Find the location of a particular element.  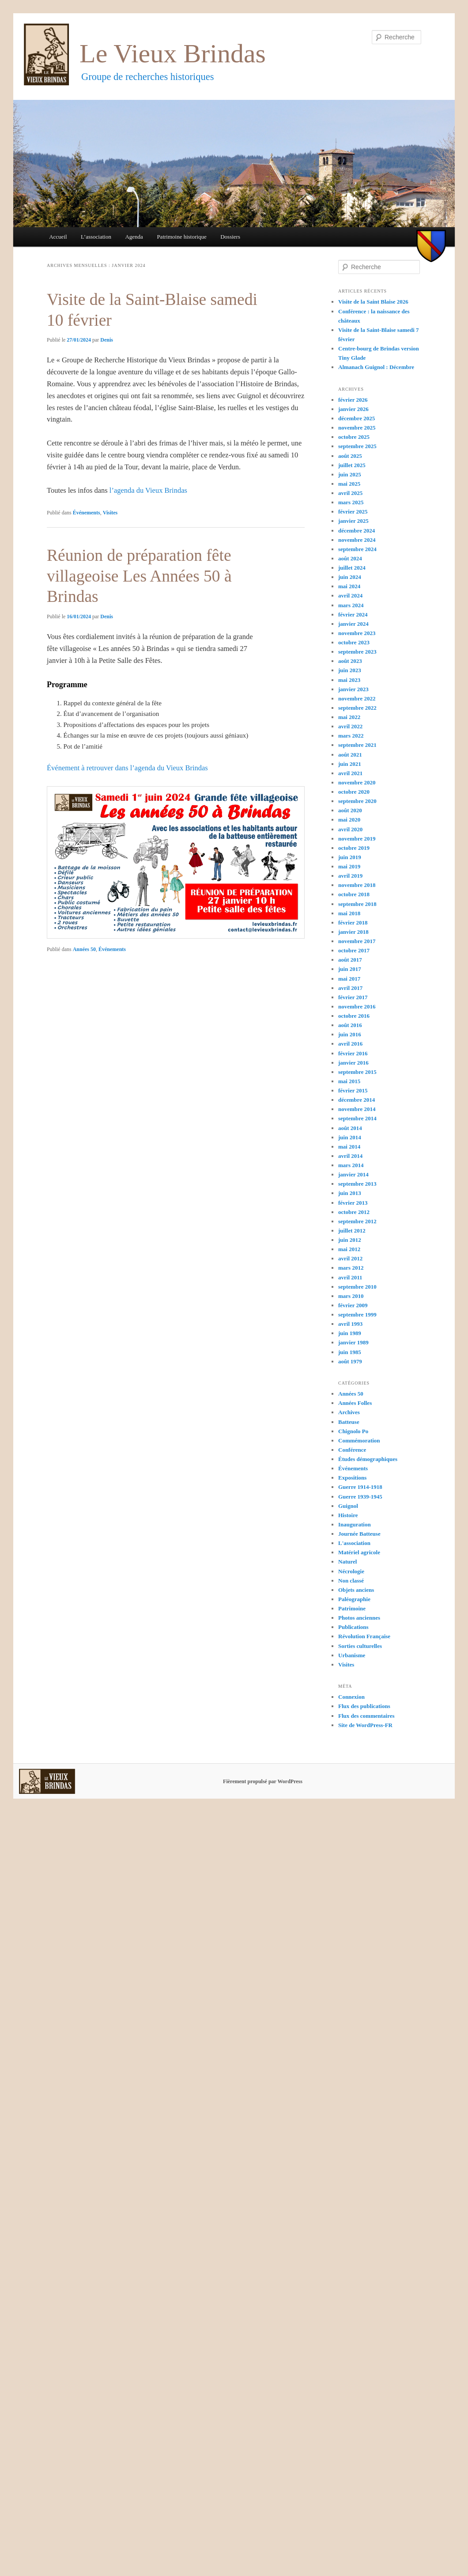

septembre 2024 is located at coordinates (357, 549).